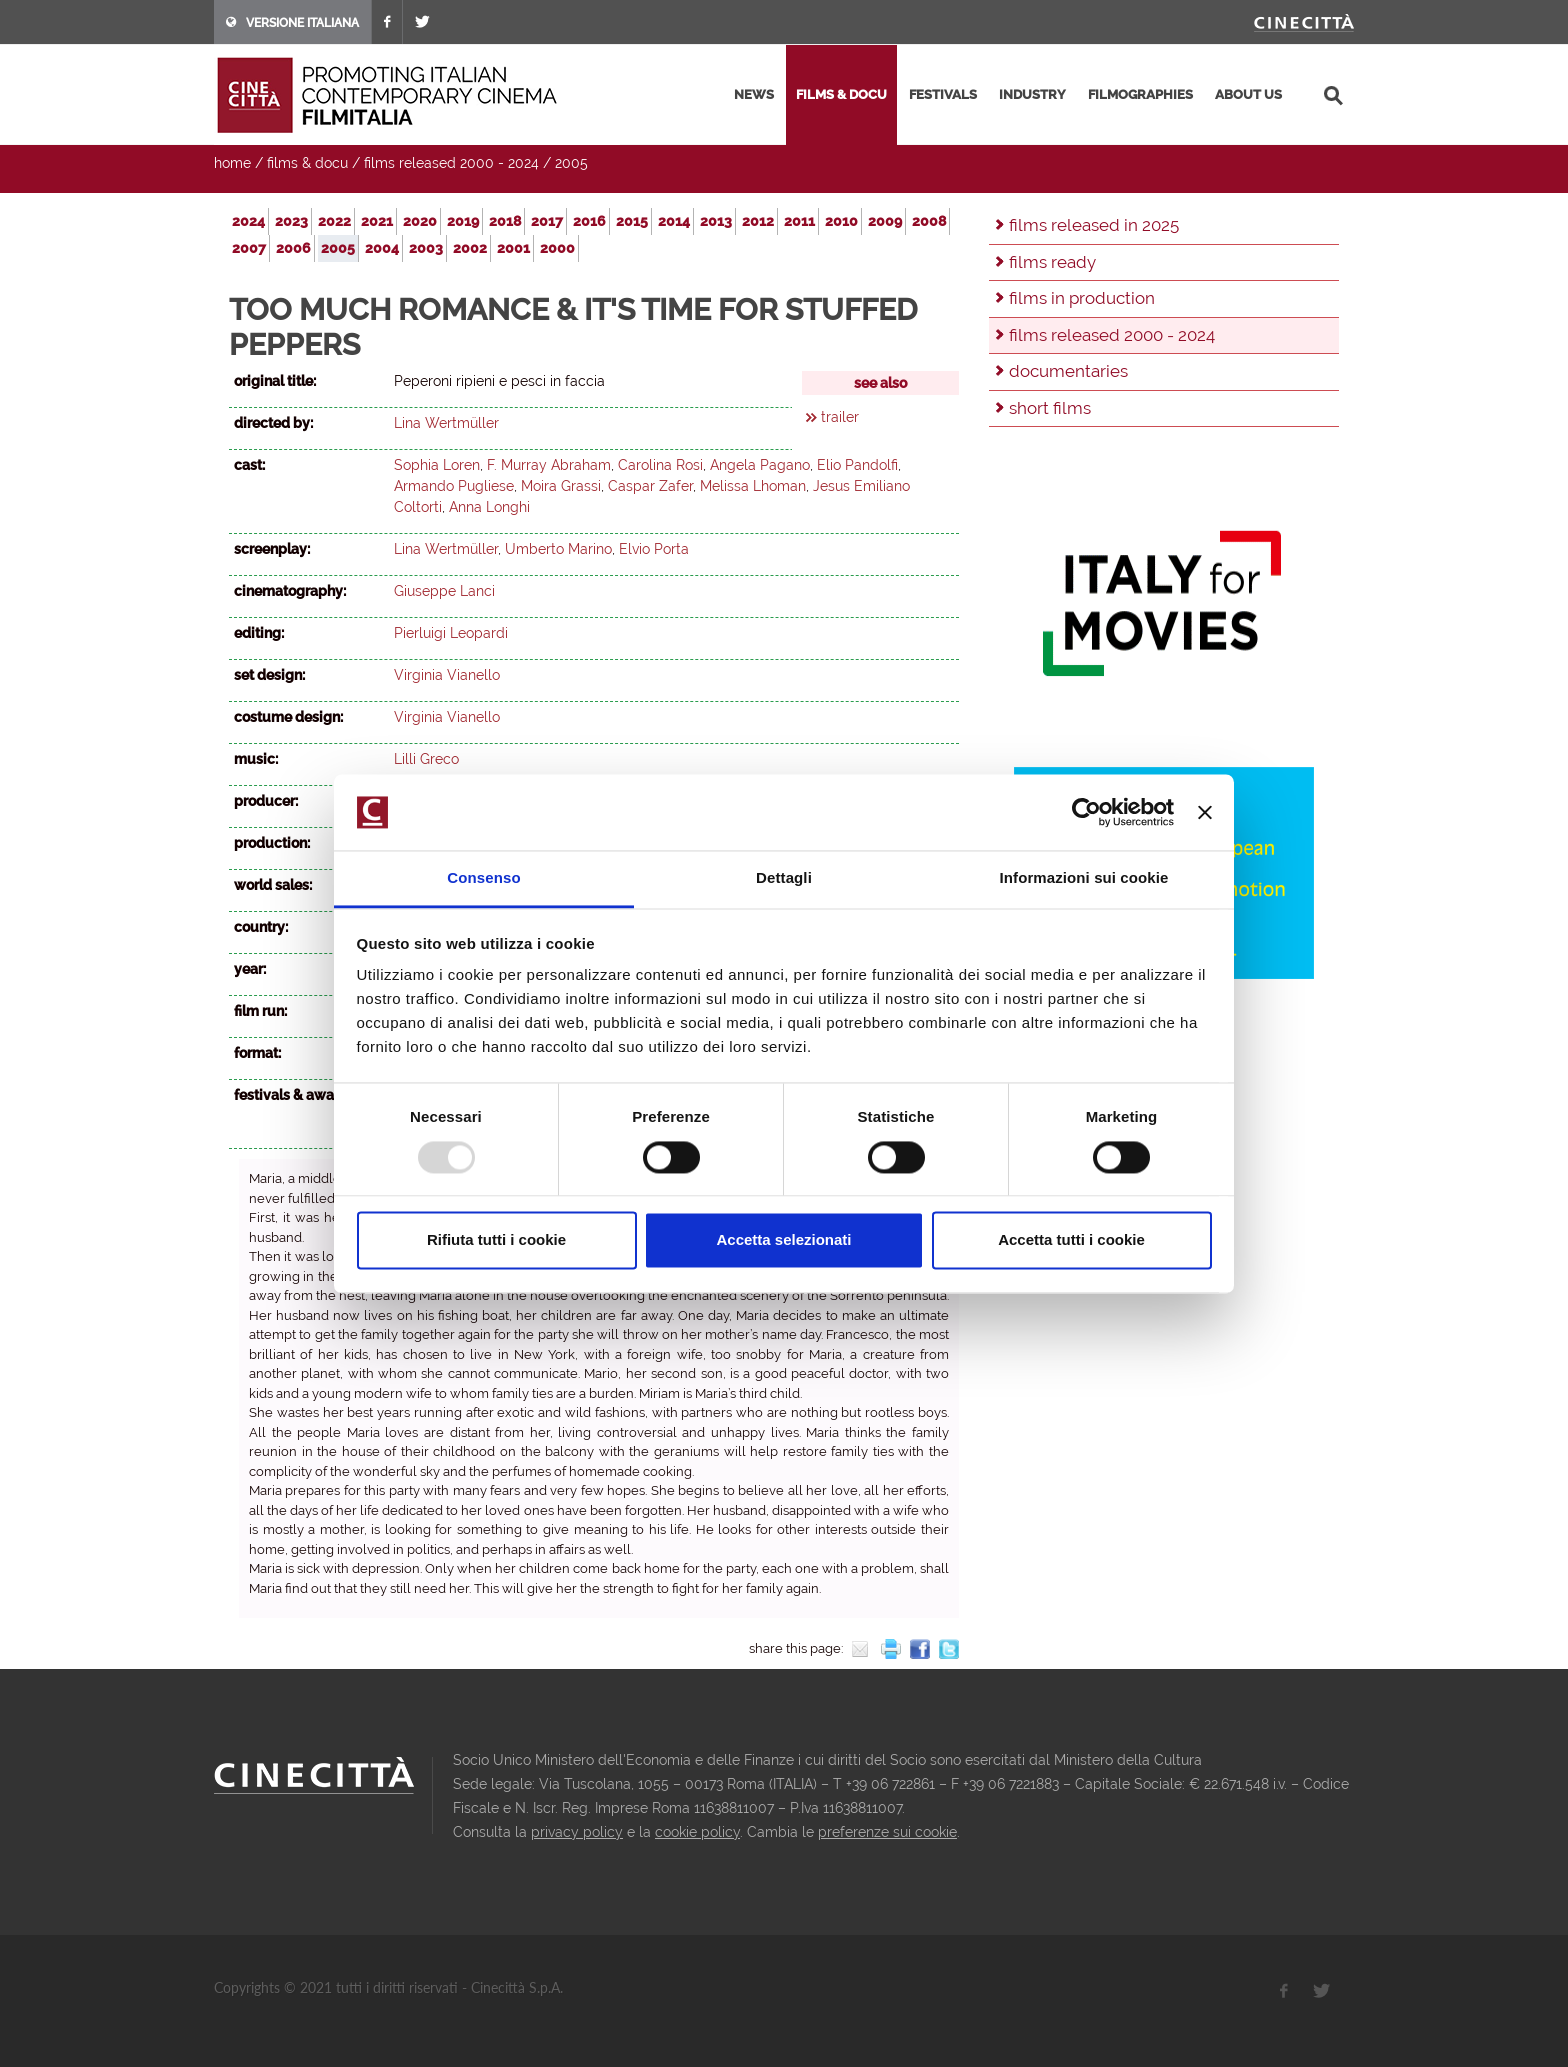 Image resolution: width=1568 pixels, height=2067 pixels. I want to click on Elvio Porta, so click(654, 549).